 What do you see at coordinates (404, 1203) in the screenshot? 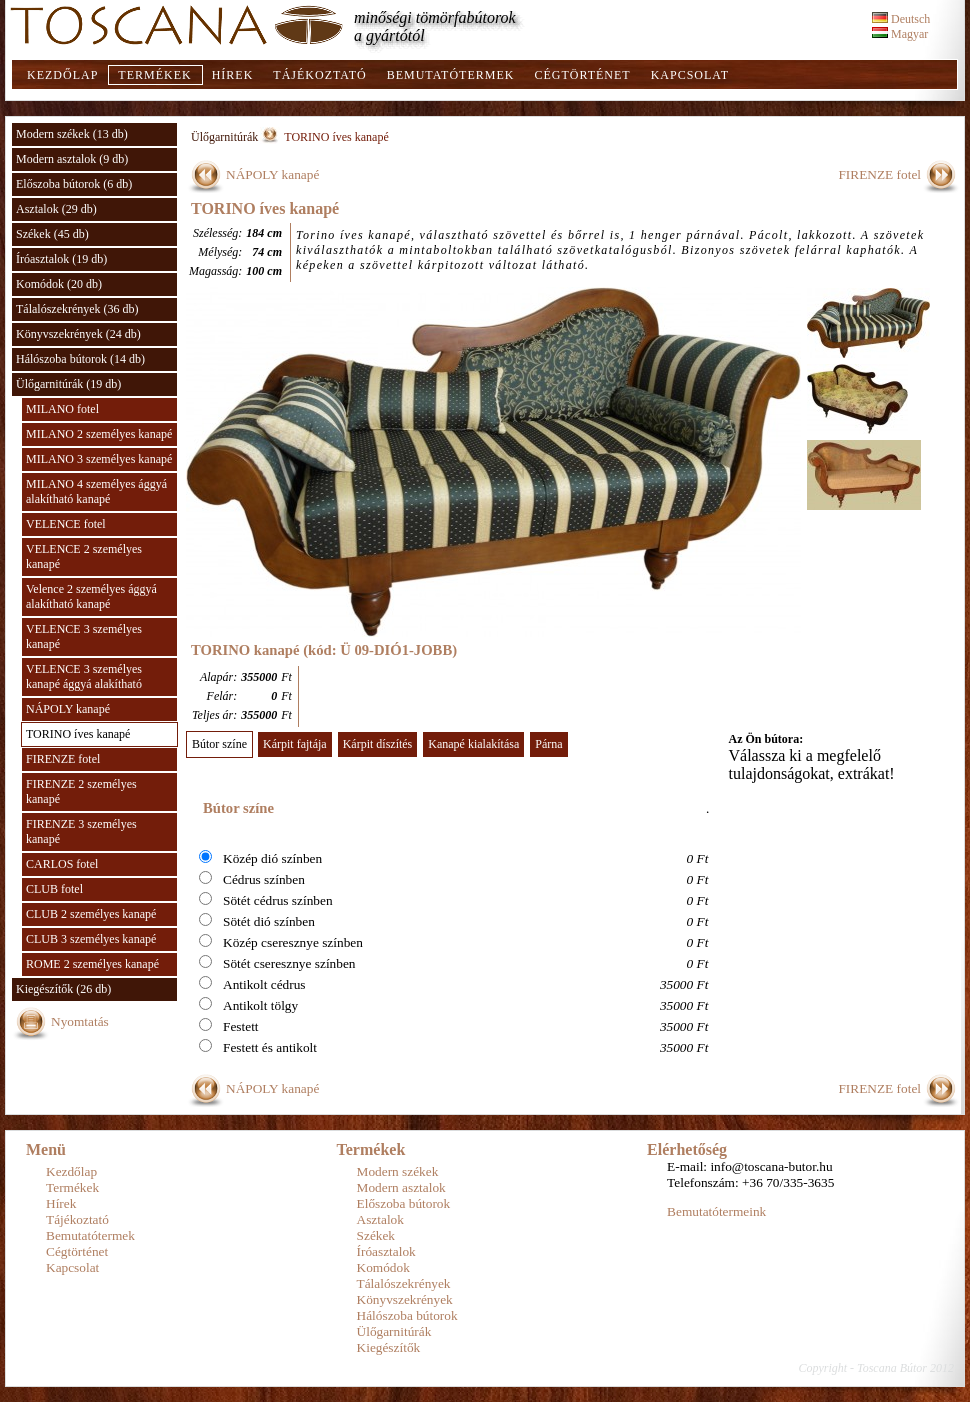
I see `Előszoba bútorok` at bounding box center [404, 1203].